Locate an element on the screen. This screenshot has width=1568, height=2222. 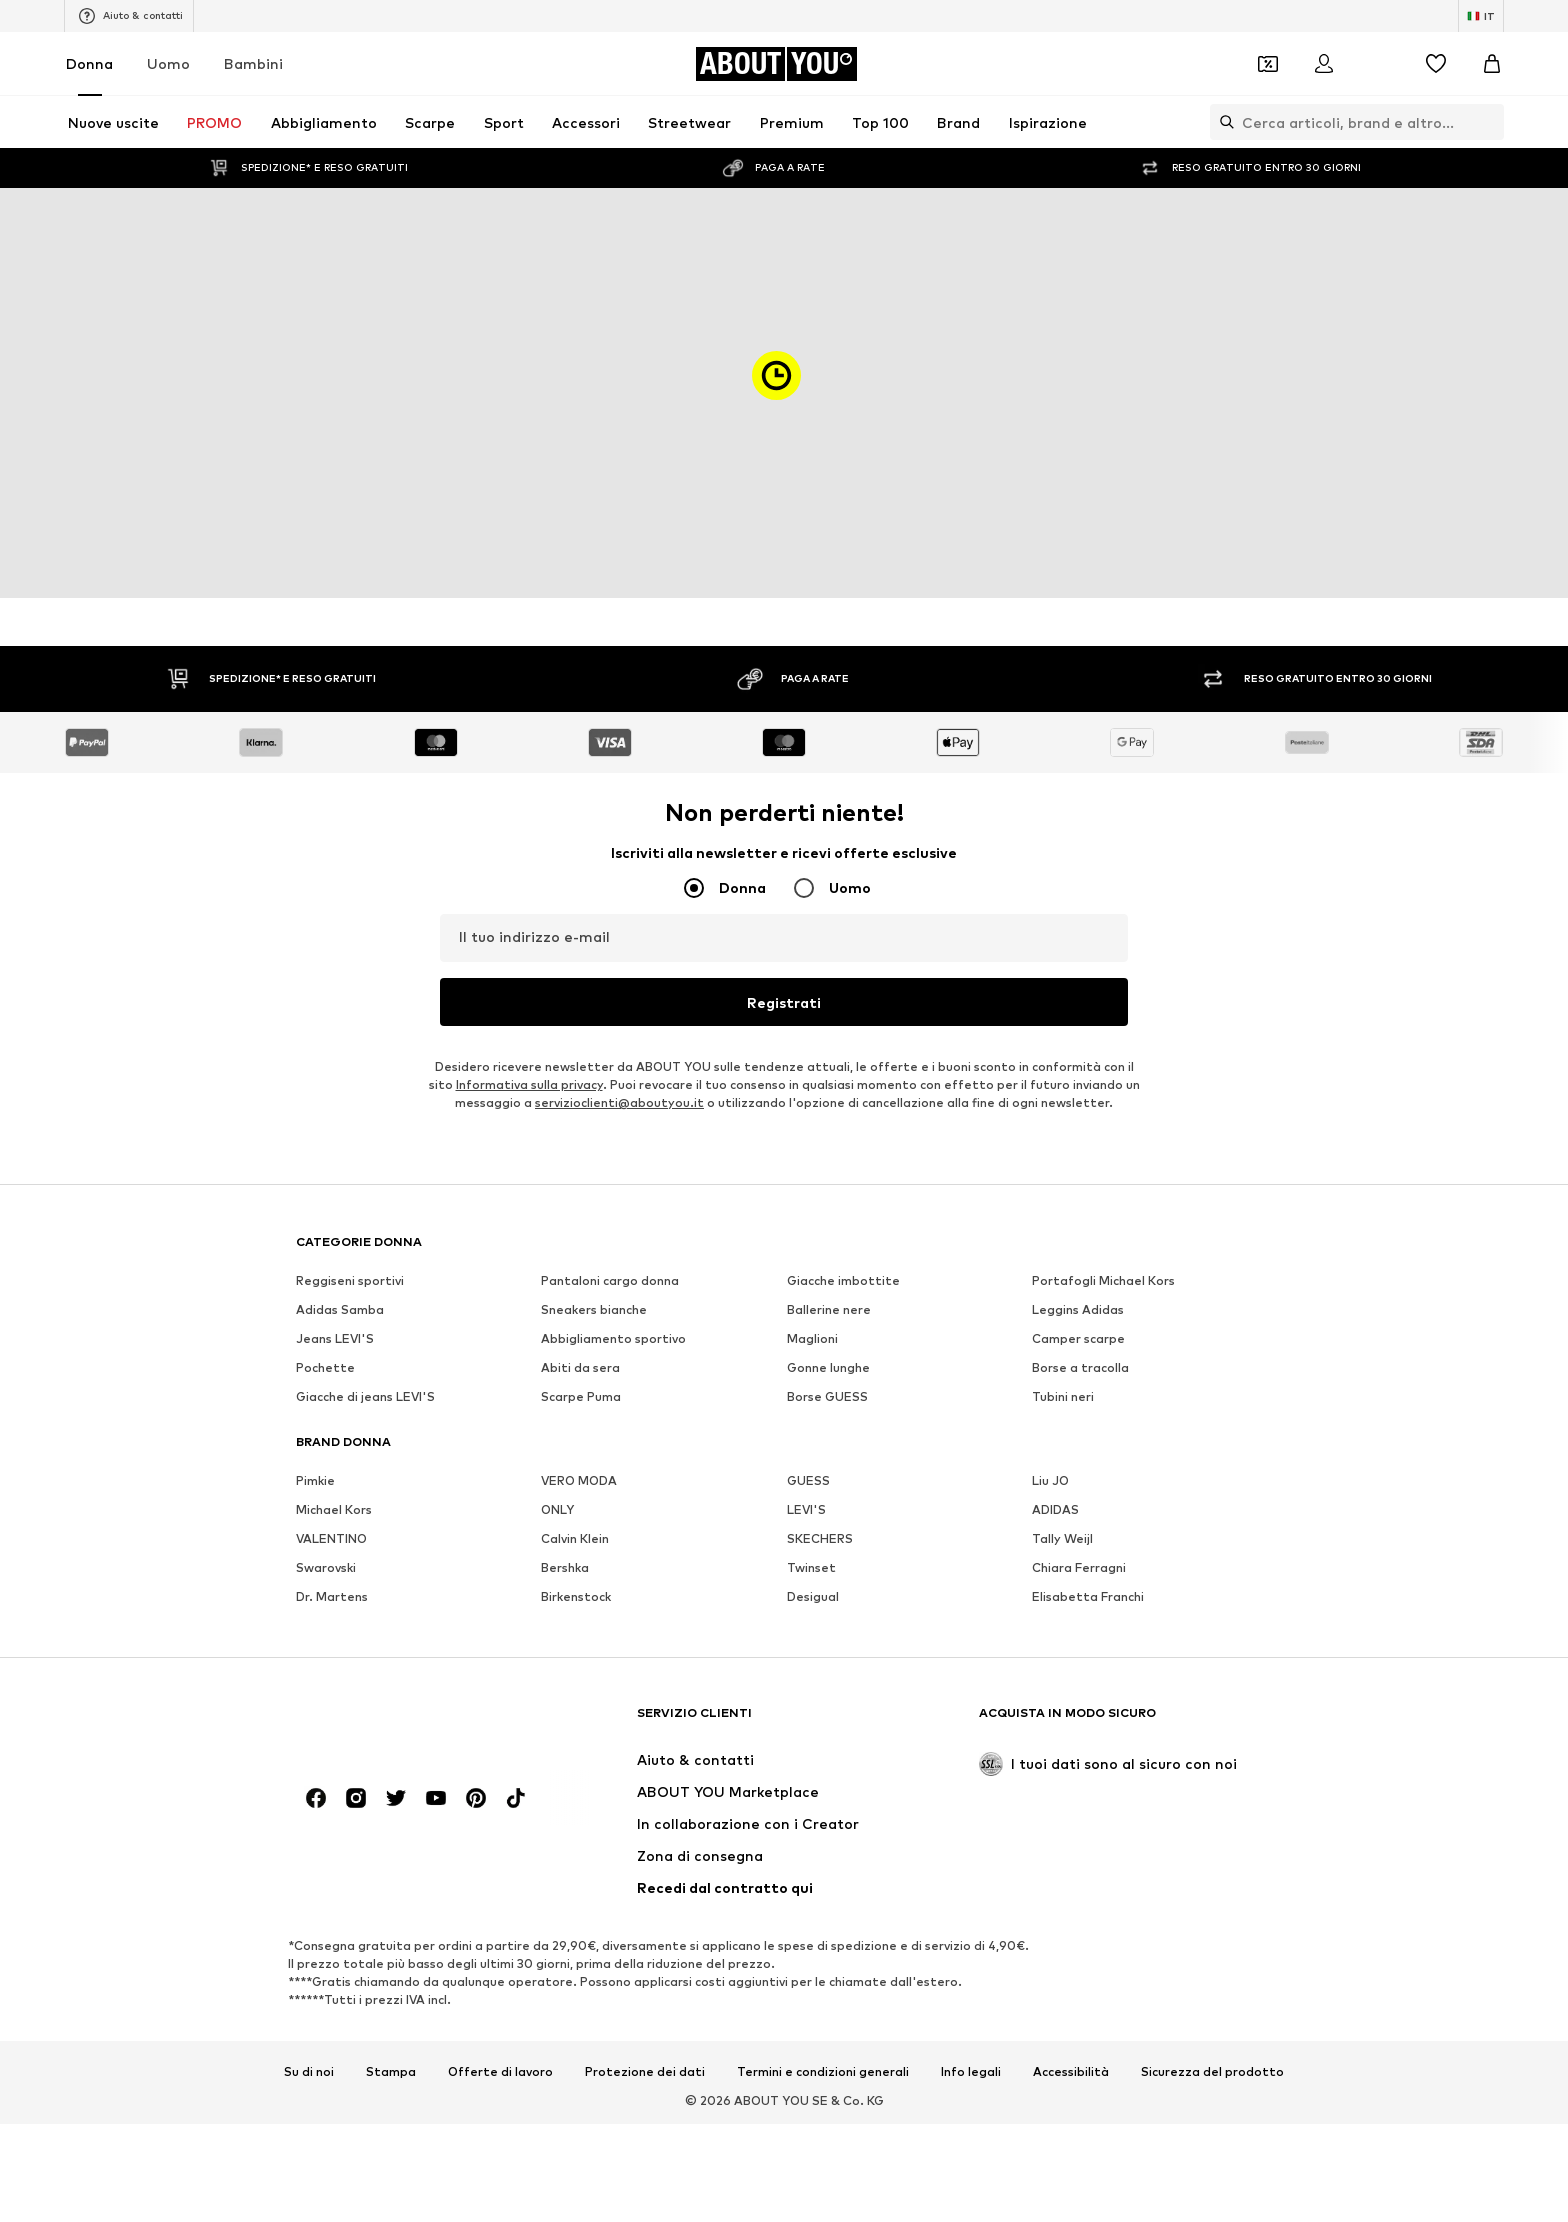
[Link social] is located at coordinates (316, 1798).